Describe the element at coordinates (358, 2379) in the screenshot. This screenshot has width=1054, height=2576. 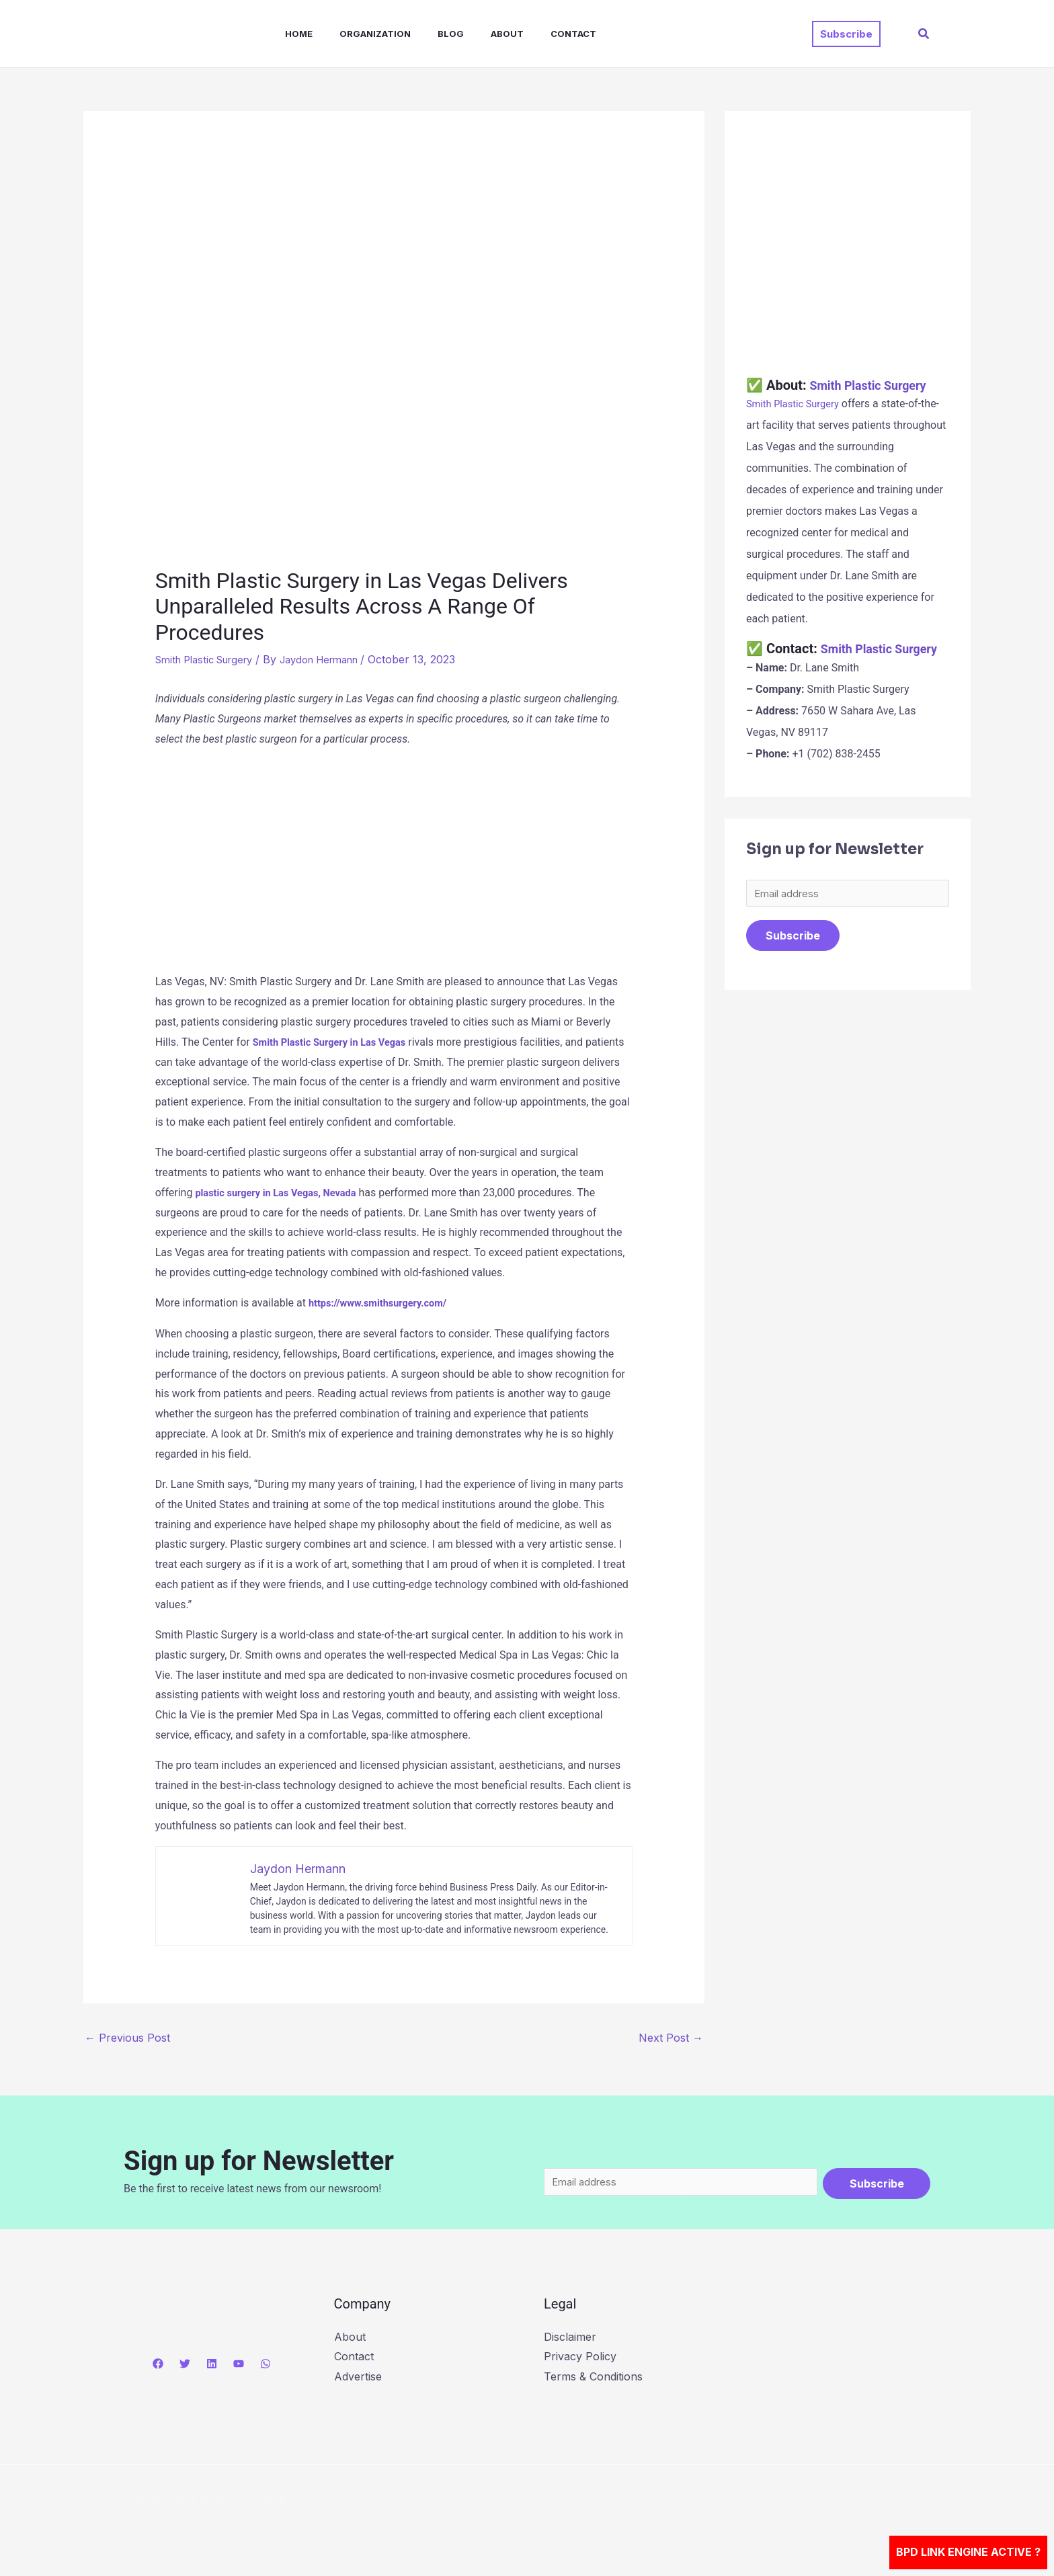
I see `Advertise` at that location.